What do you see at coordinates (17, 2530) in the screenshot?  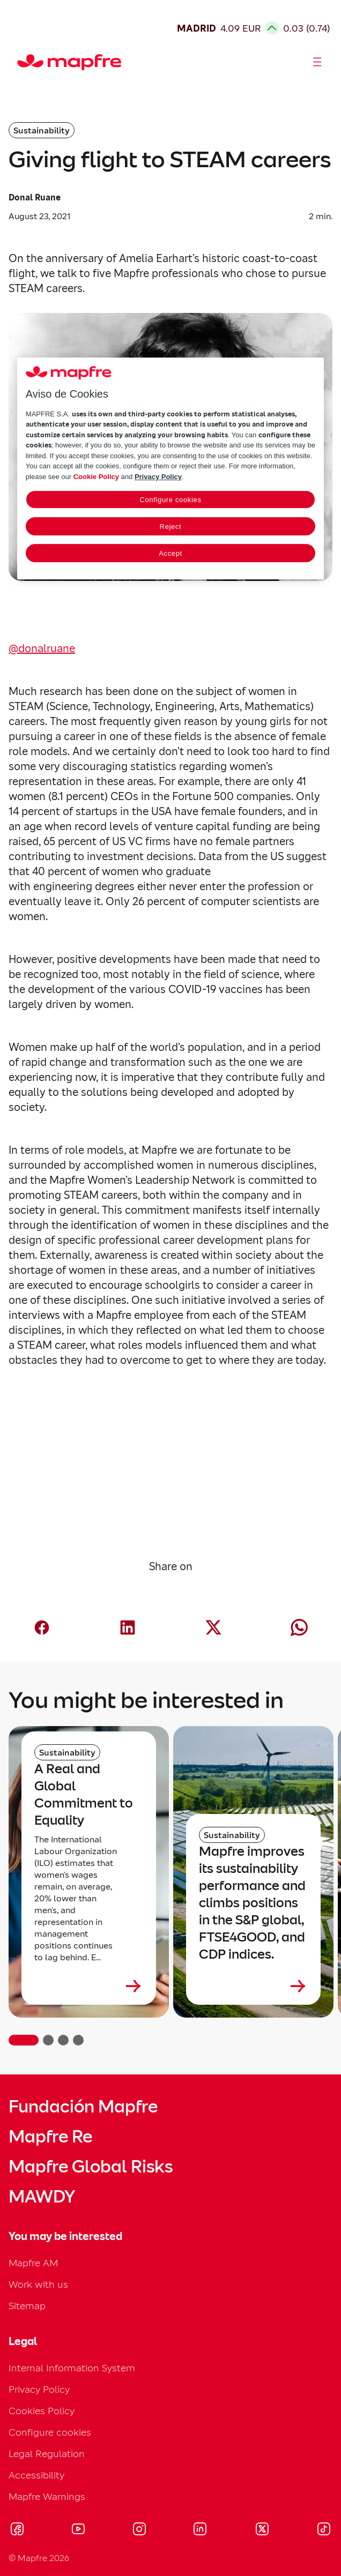 I see `[Visitar Facebook (se abre en nueva ventana)]` at bounding box center [17, 2530].